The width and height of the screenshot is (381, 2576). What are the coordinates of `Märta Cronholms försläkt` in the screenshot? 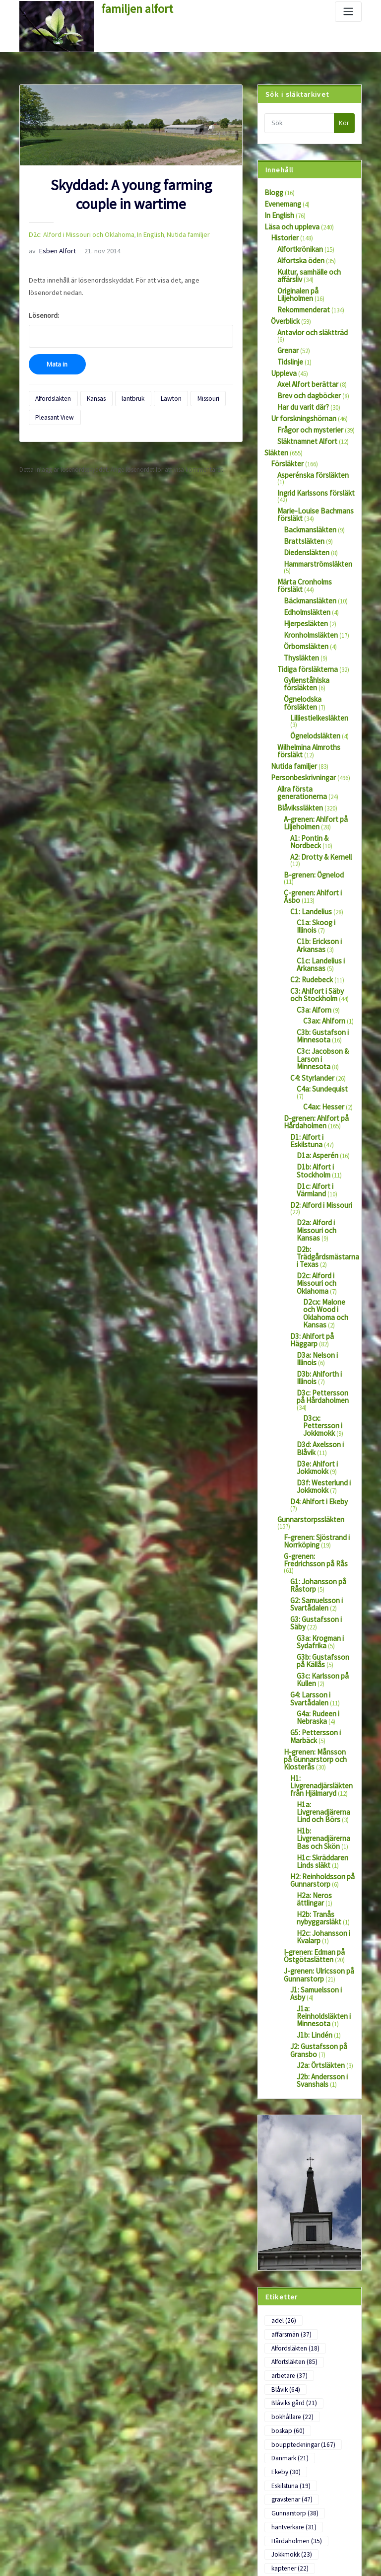 It's located at (311, 519).